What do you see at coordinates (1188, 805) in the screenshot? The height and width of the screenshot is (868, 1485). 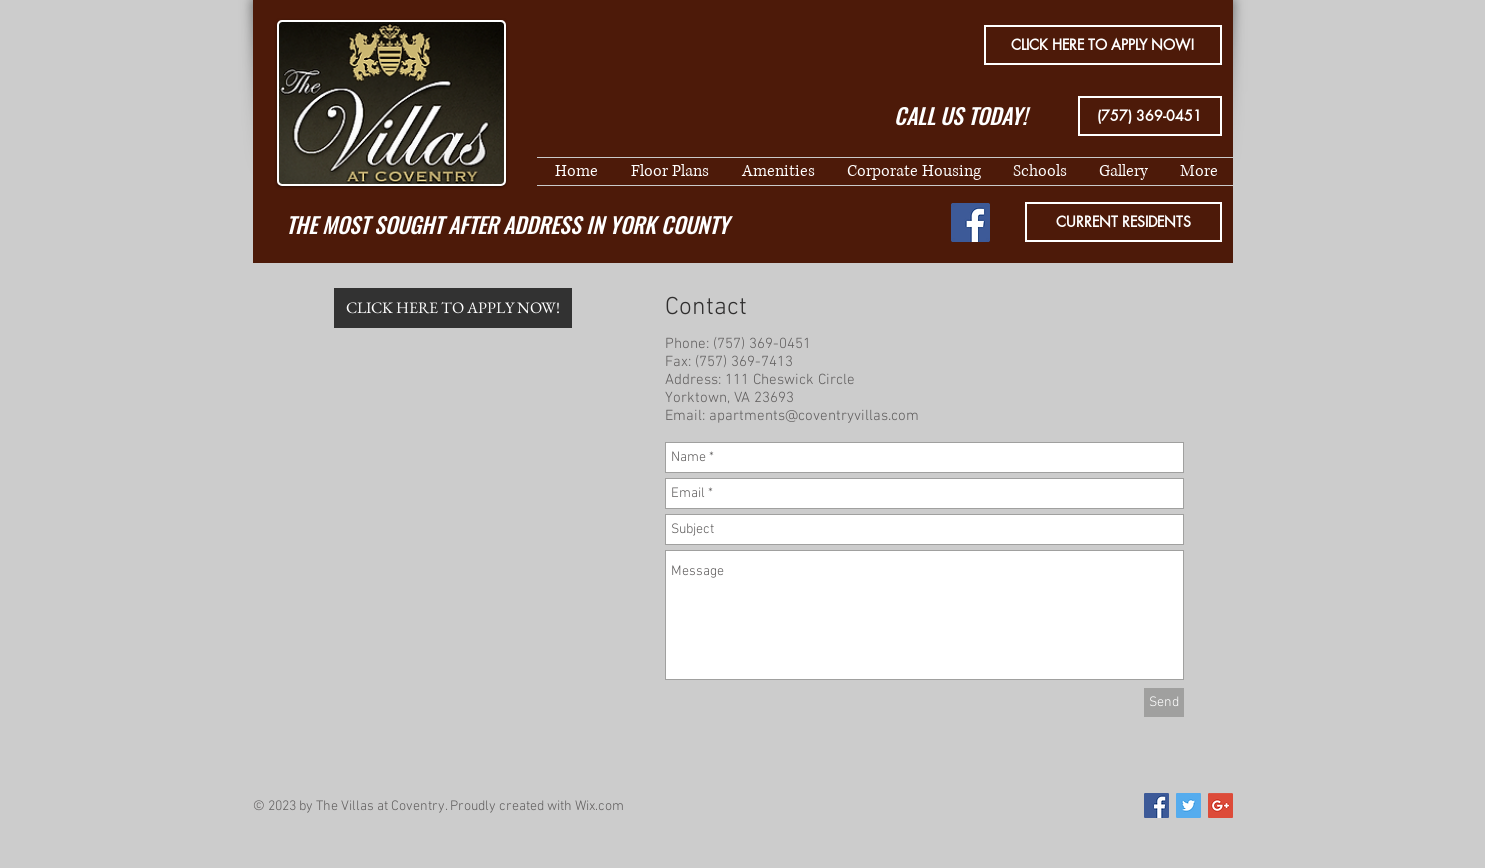 I see `[Twitter Social Icon]` at bounding box center [1188, 805].